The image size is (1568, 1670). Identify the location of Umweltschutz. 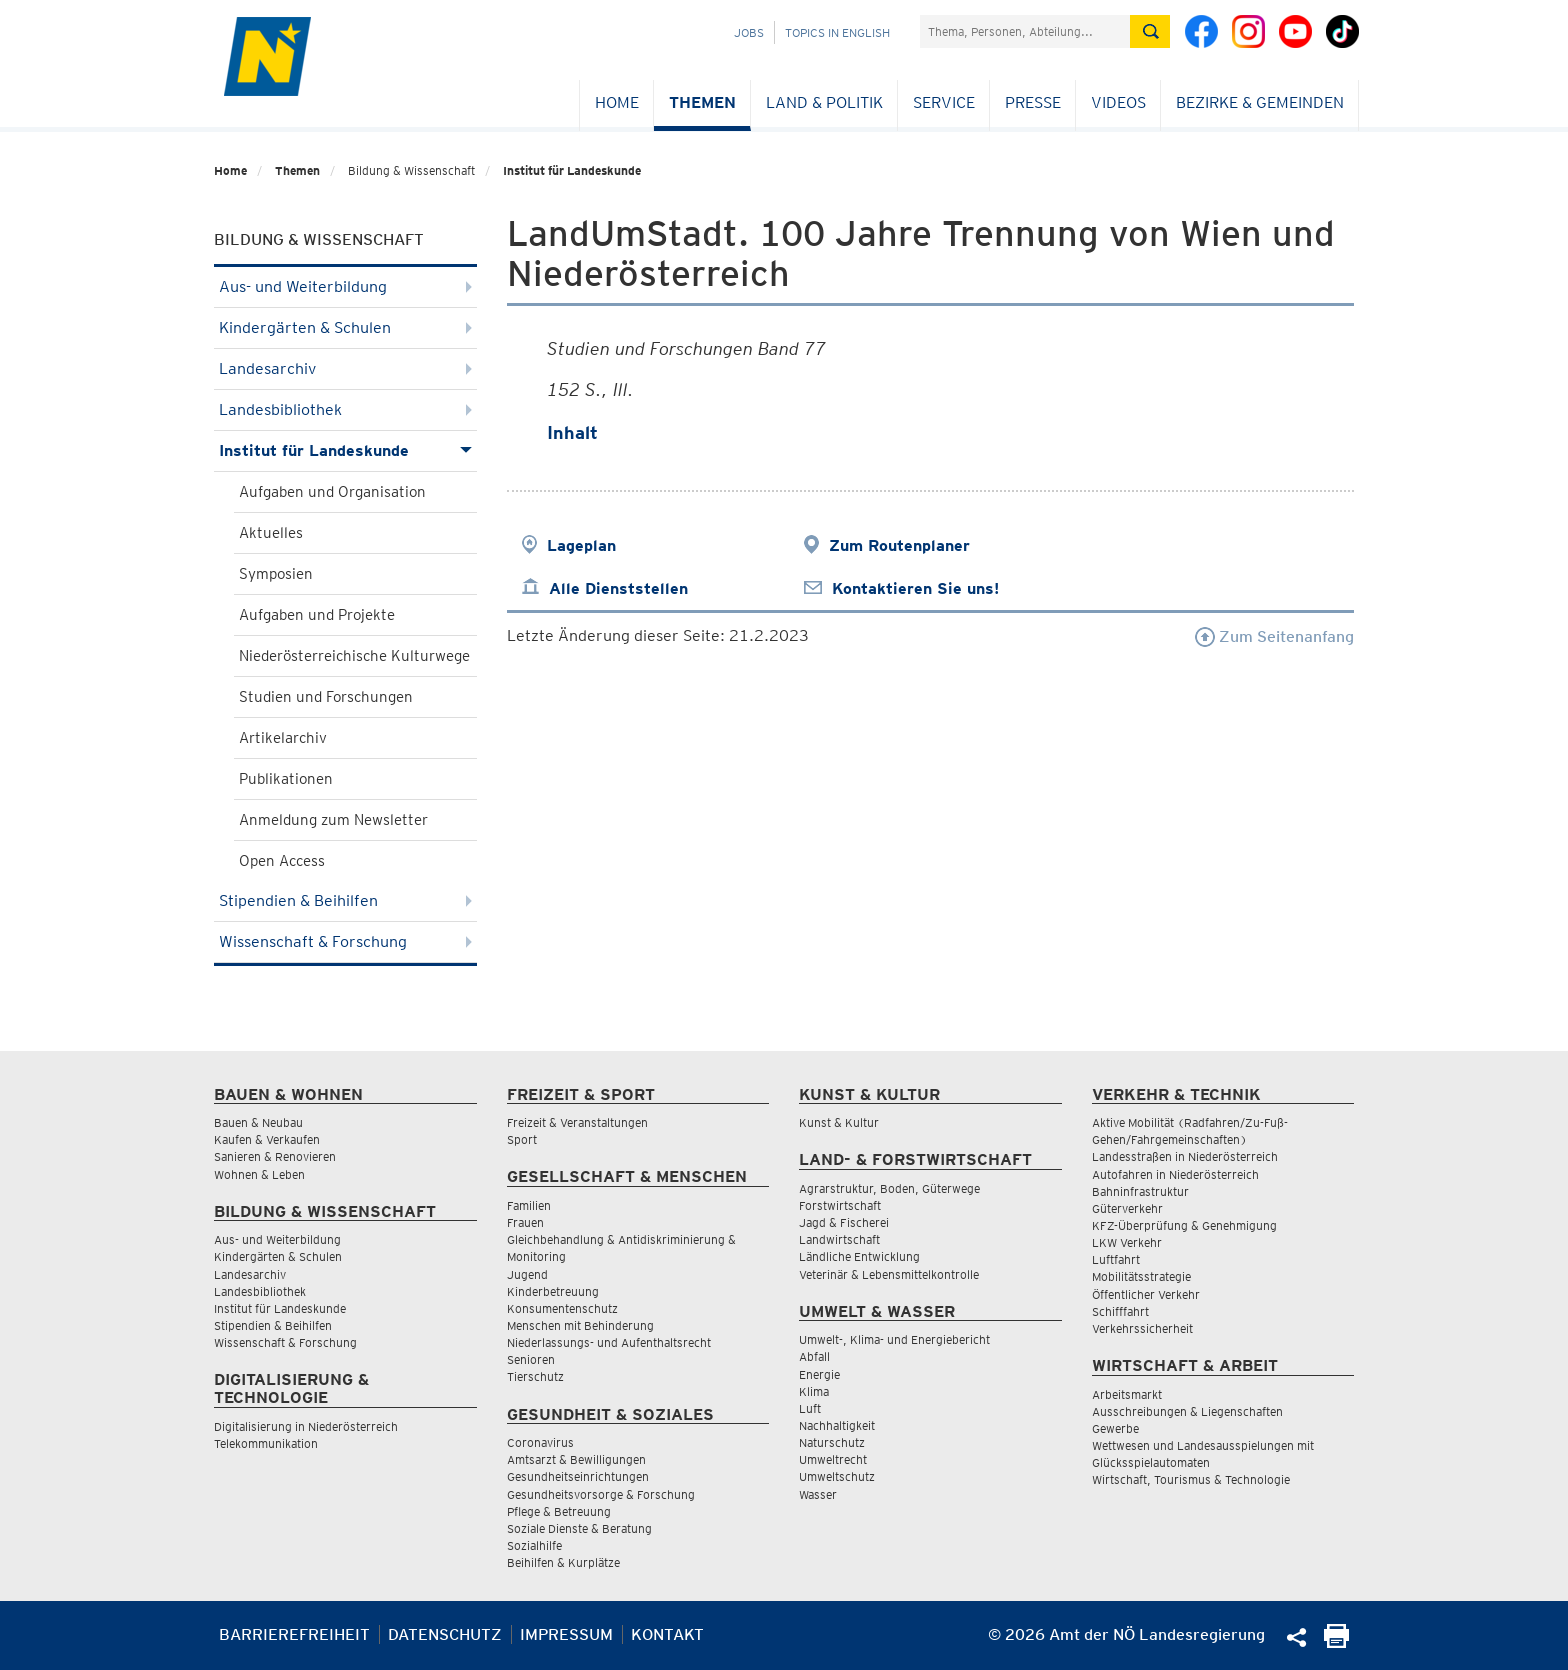
(837, 1476).